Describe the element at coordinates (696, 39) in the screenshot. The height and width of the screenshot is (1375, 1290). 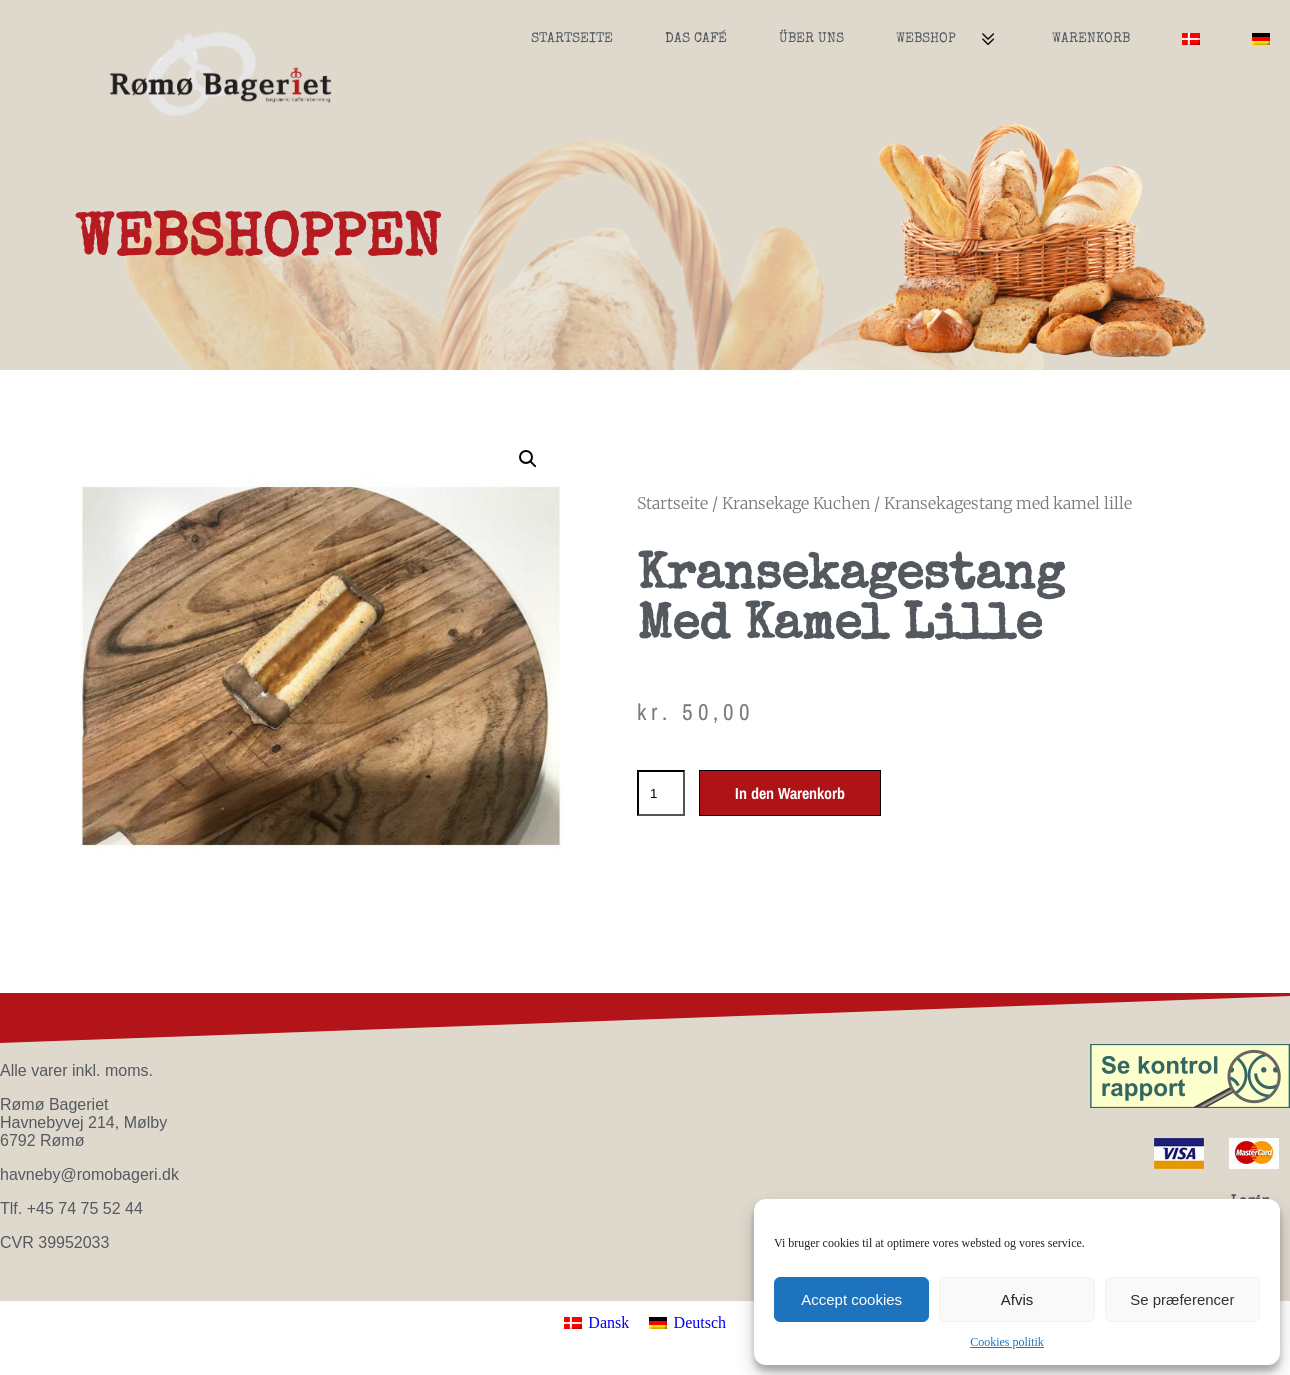
I see `Das Café` at that location.